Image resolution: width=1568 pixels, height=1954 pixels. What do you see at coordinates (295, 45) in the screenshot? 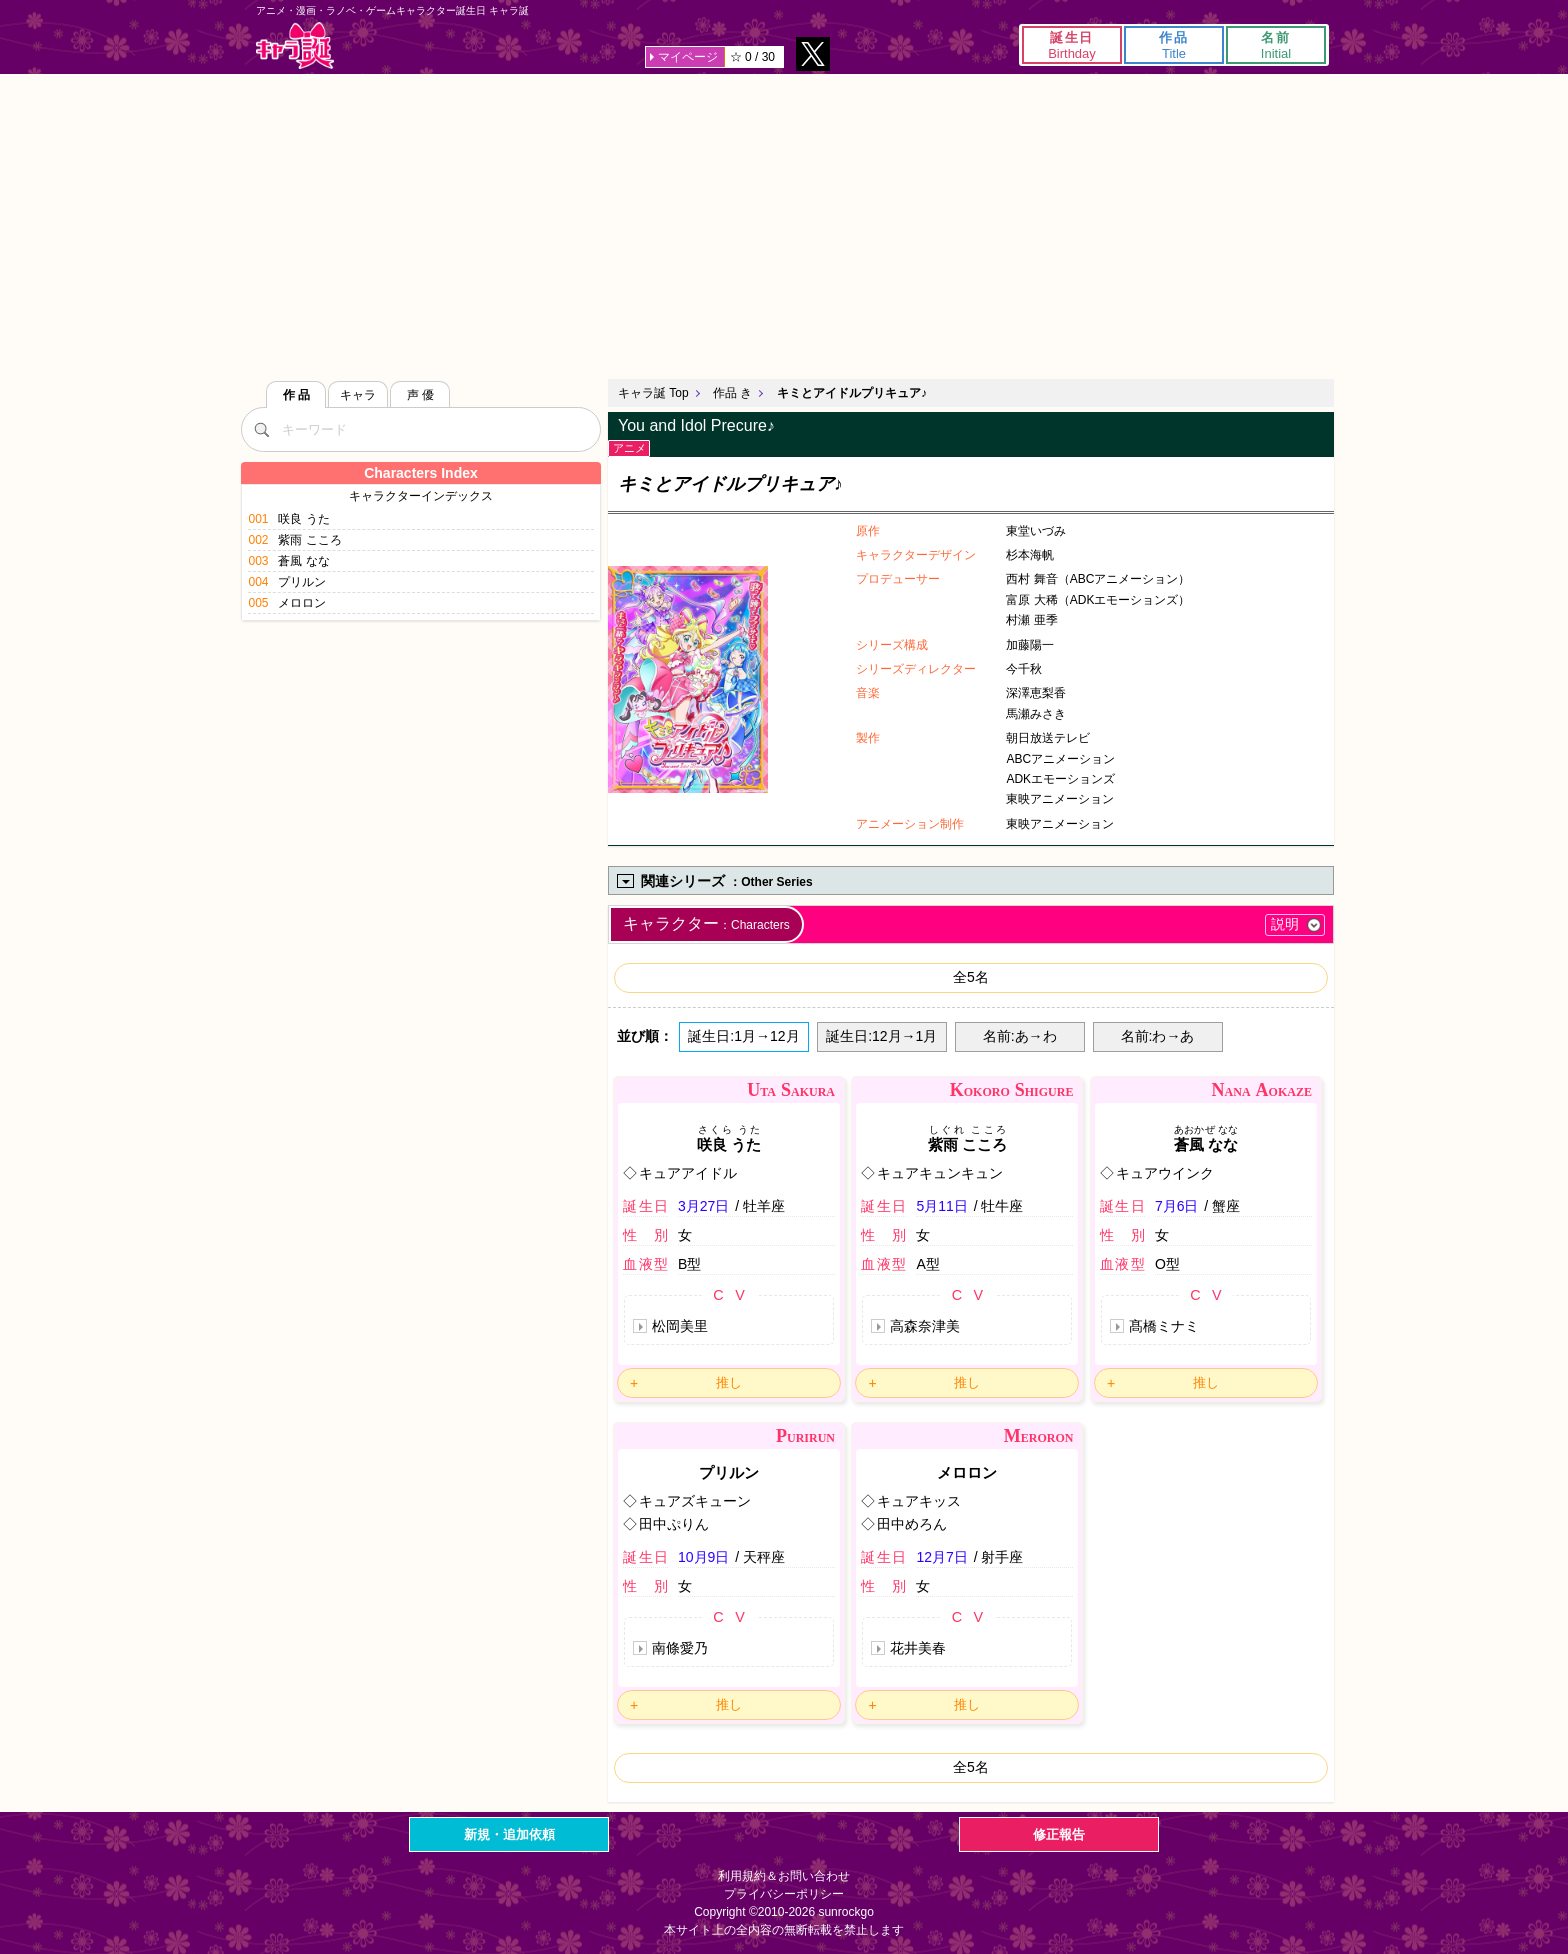
I see `キャラ誕` at bounding box center [295, 45].